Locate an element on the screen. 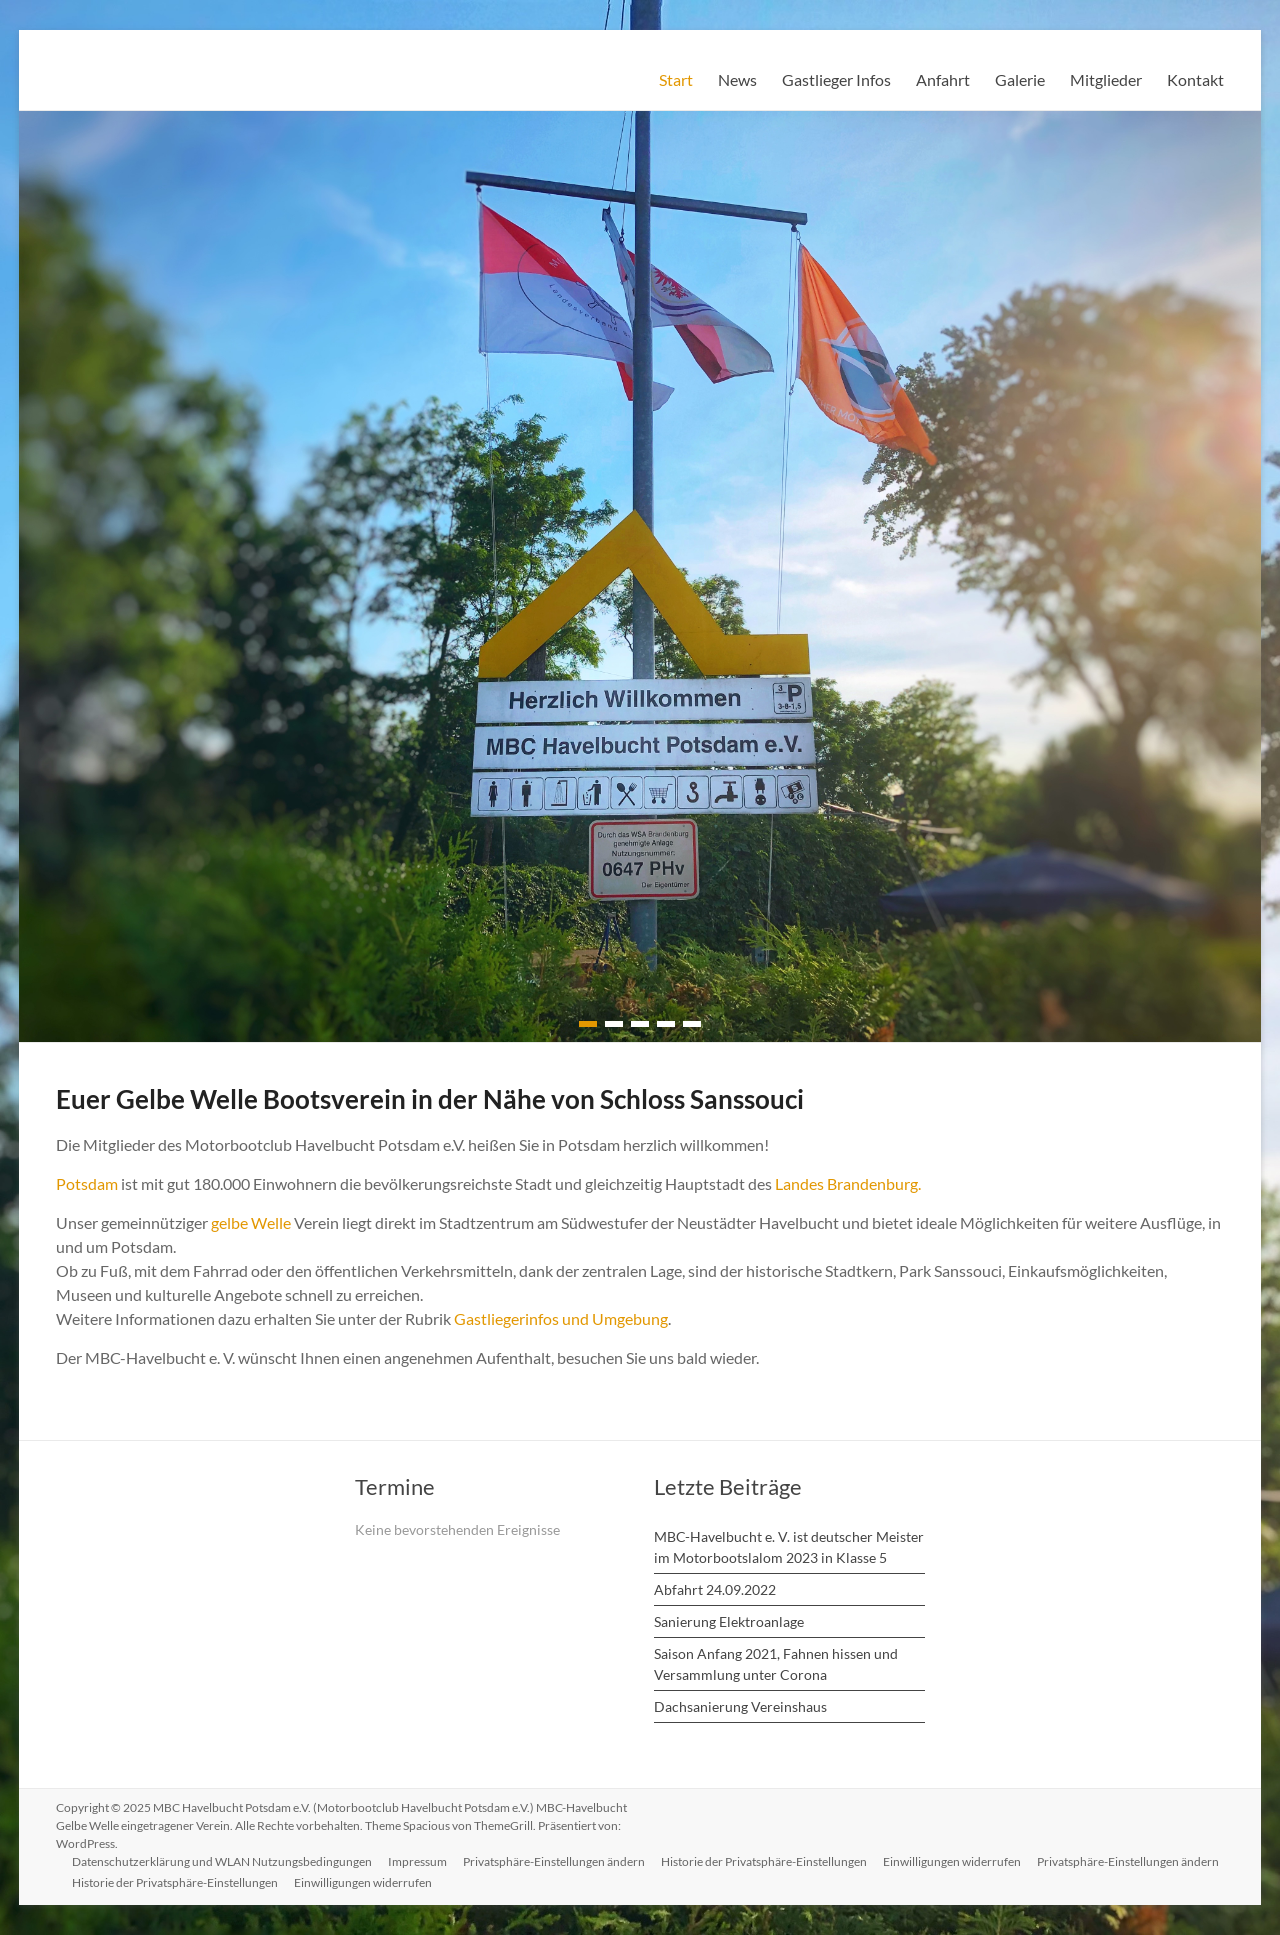 The width and height of the screenshot is (1280, 1935). Impressum is located at coordinates (417, 1861).